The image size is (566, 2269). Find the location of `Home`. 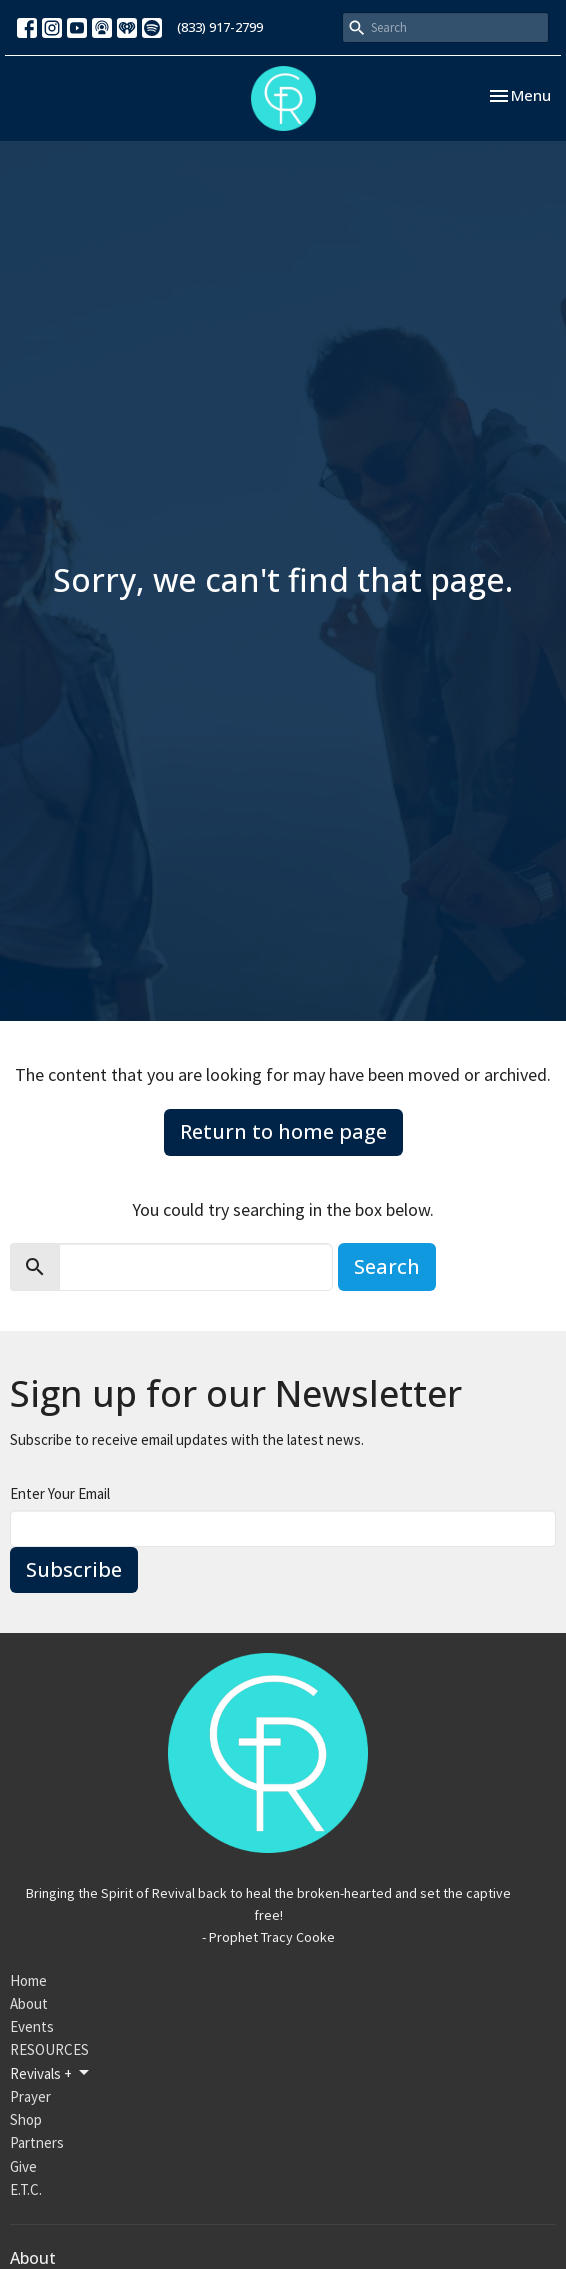

Home is located at coordinates (28, 1980).